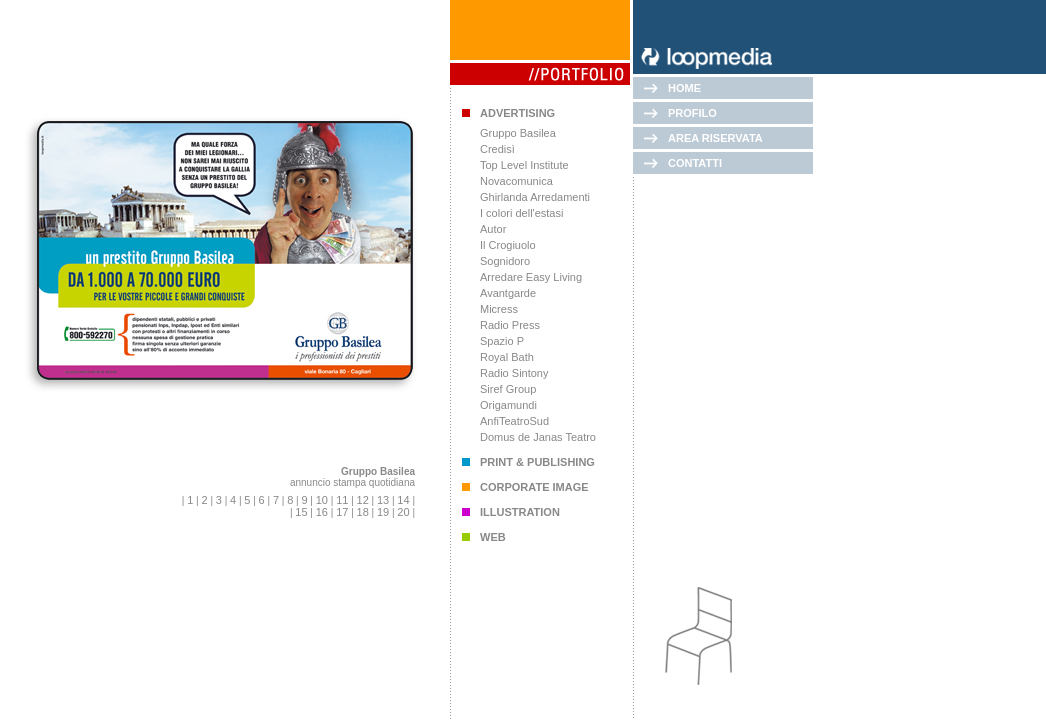 This screenshot has height=720, width=1046. I want to click on Siref Group, so click(508, 389).